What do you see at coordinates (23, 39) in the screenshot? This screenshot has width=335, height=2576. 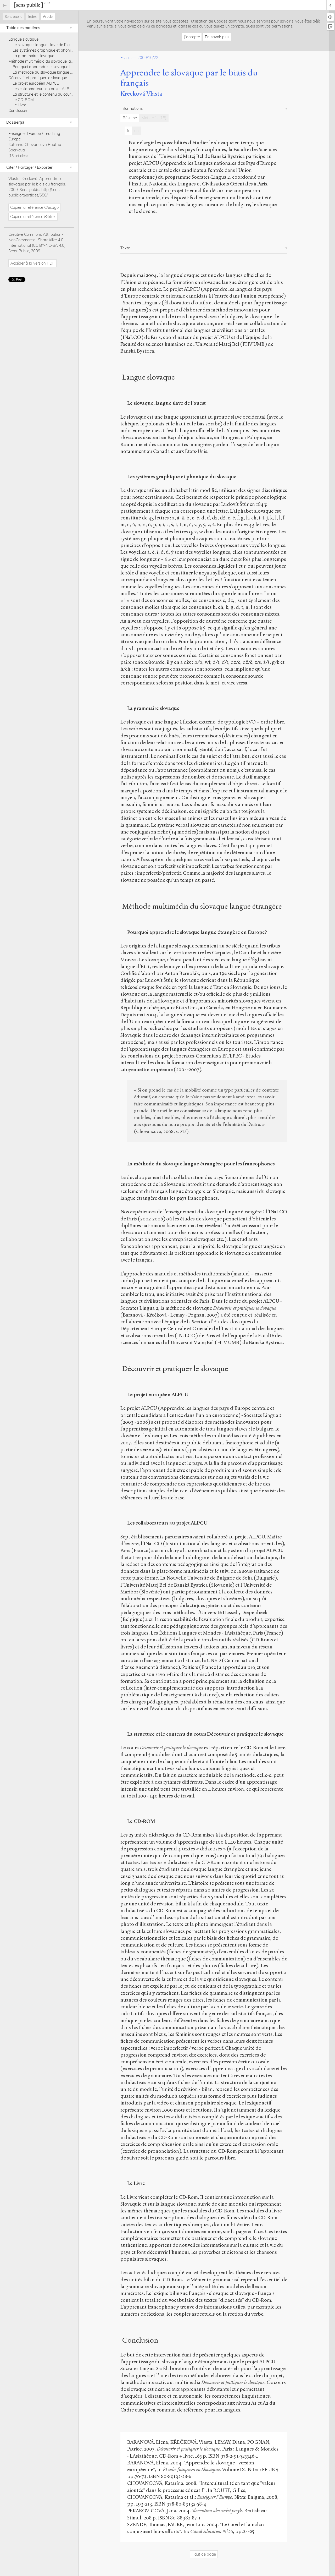 I see `Langue slovaque` at bounding box center [23, 39].